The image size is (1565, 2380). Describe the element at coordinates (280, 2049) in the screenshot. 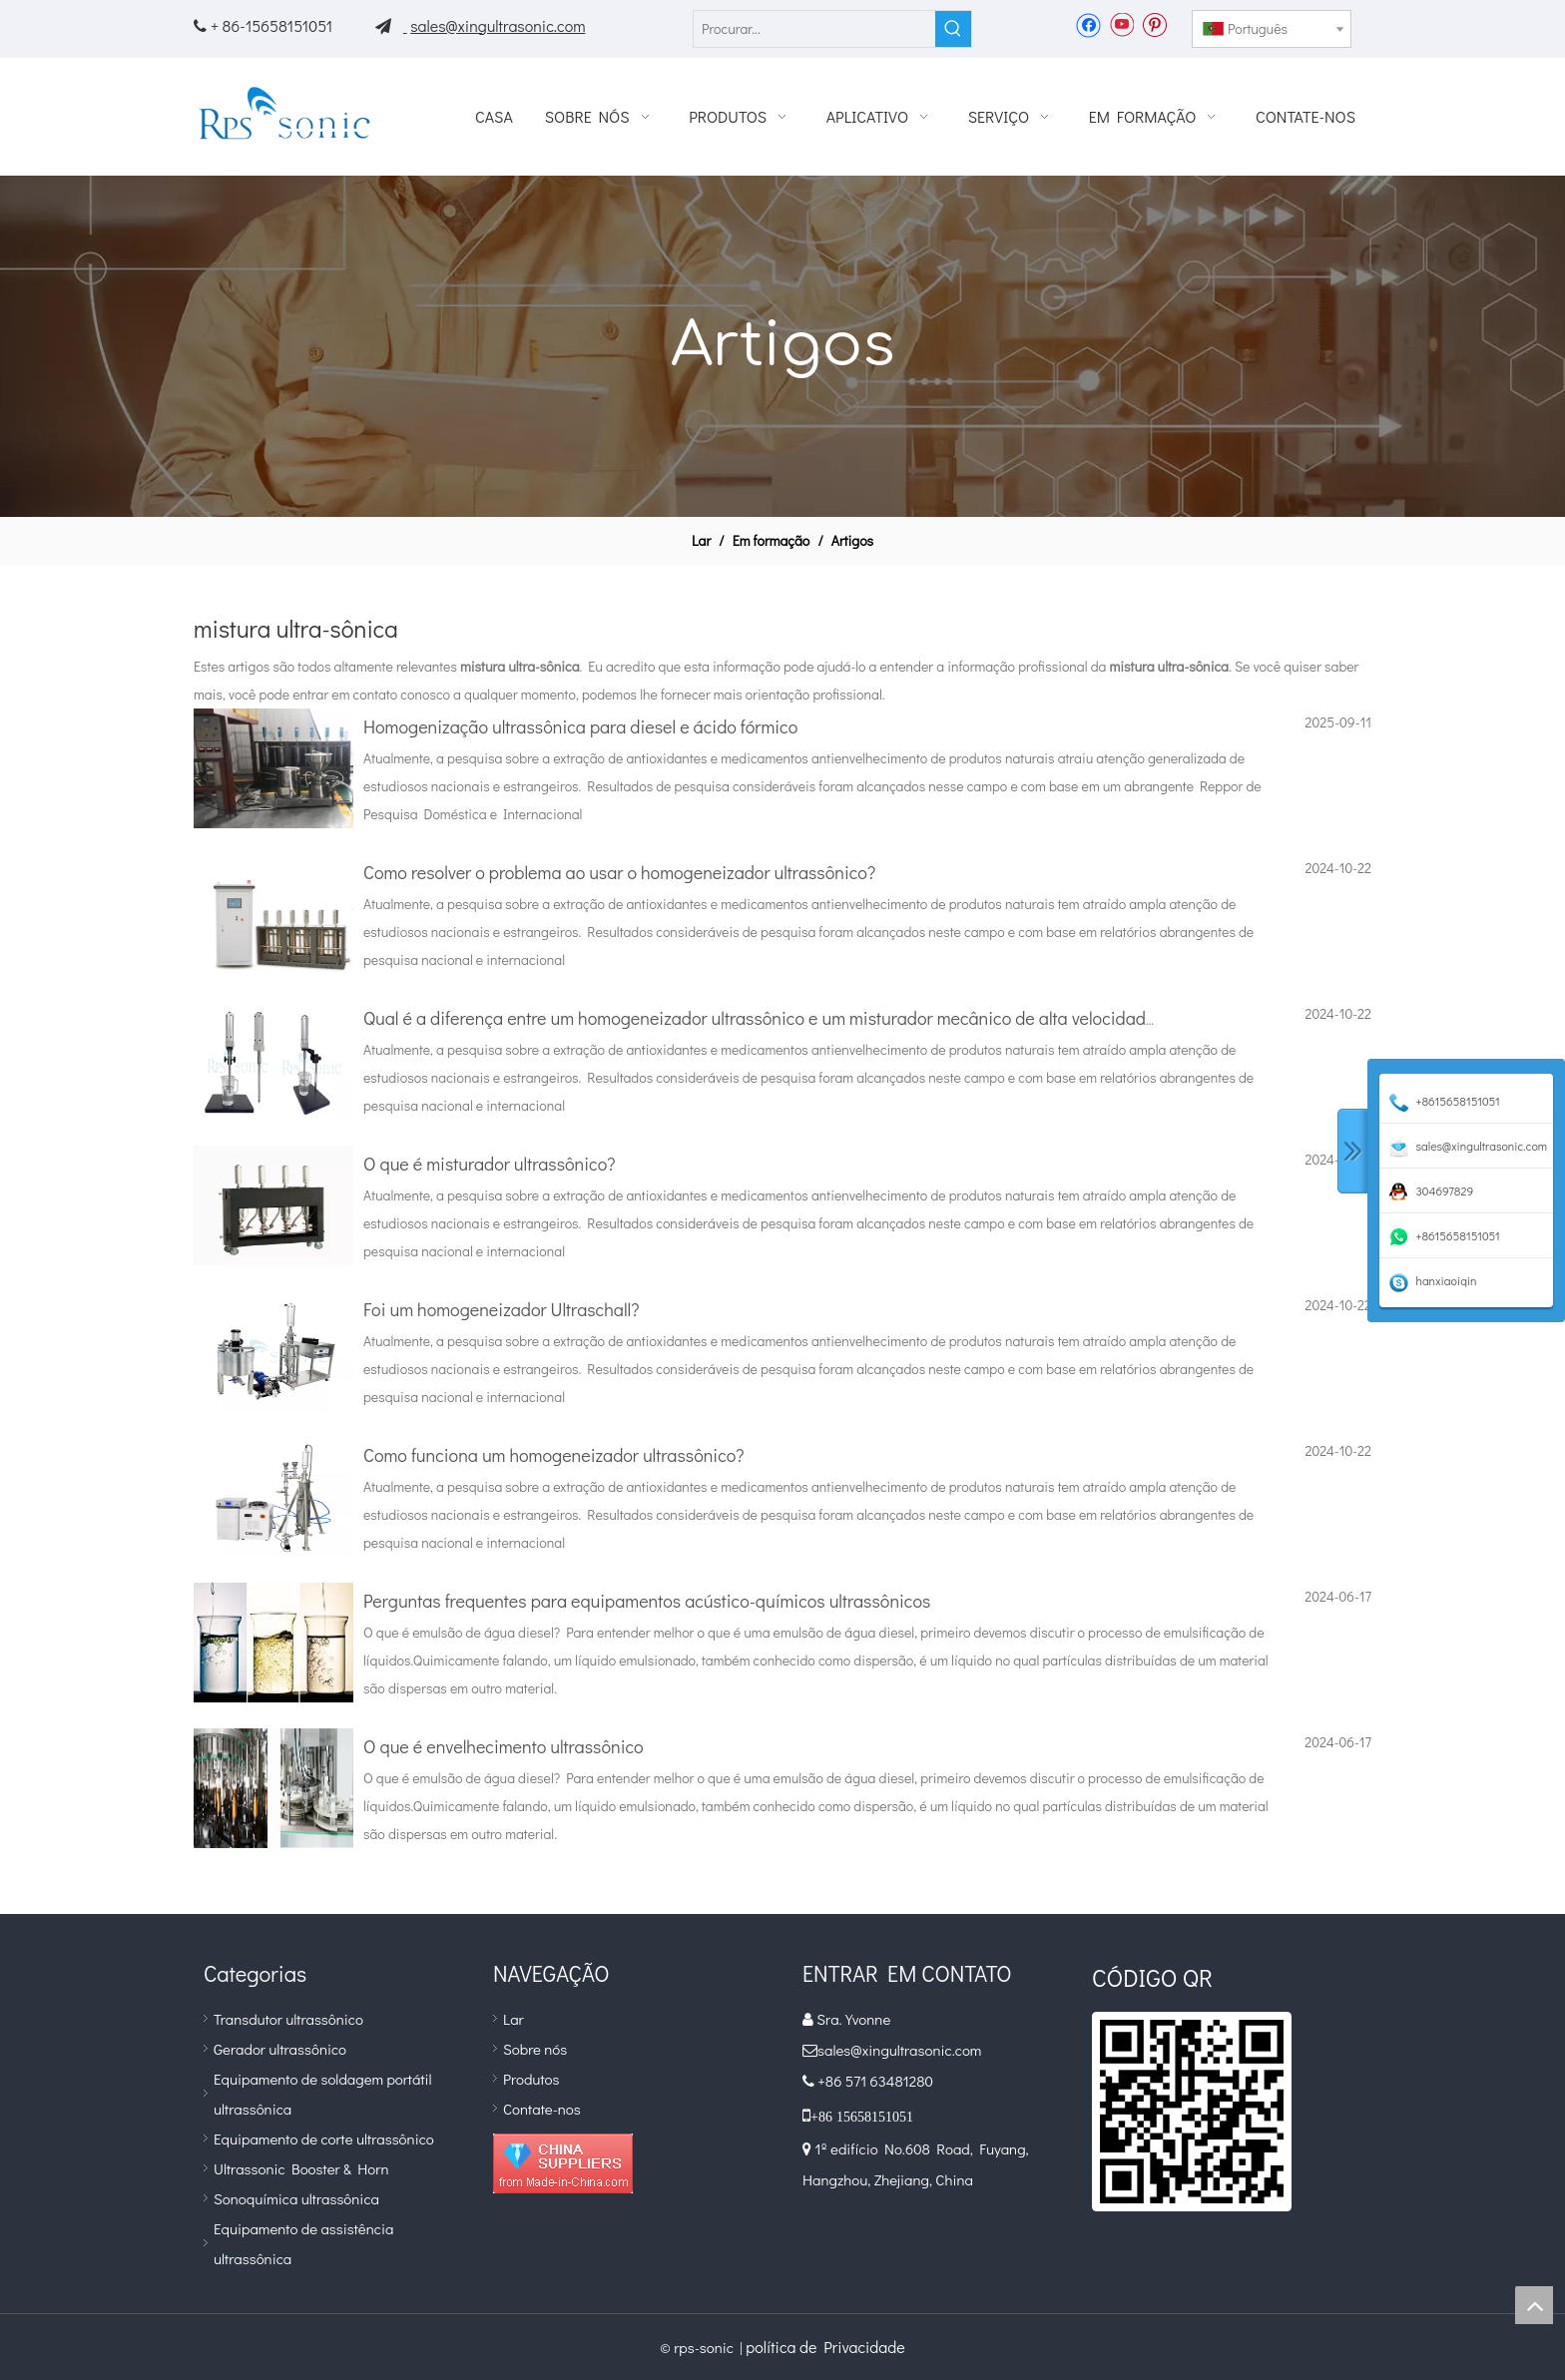

I see `Gerador ultrassônico` at that location.